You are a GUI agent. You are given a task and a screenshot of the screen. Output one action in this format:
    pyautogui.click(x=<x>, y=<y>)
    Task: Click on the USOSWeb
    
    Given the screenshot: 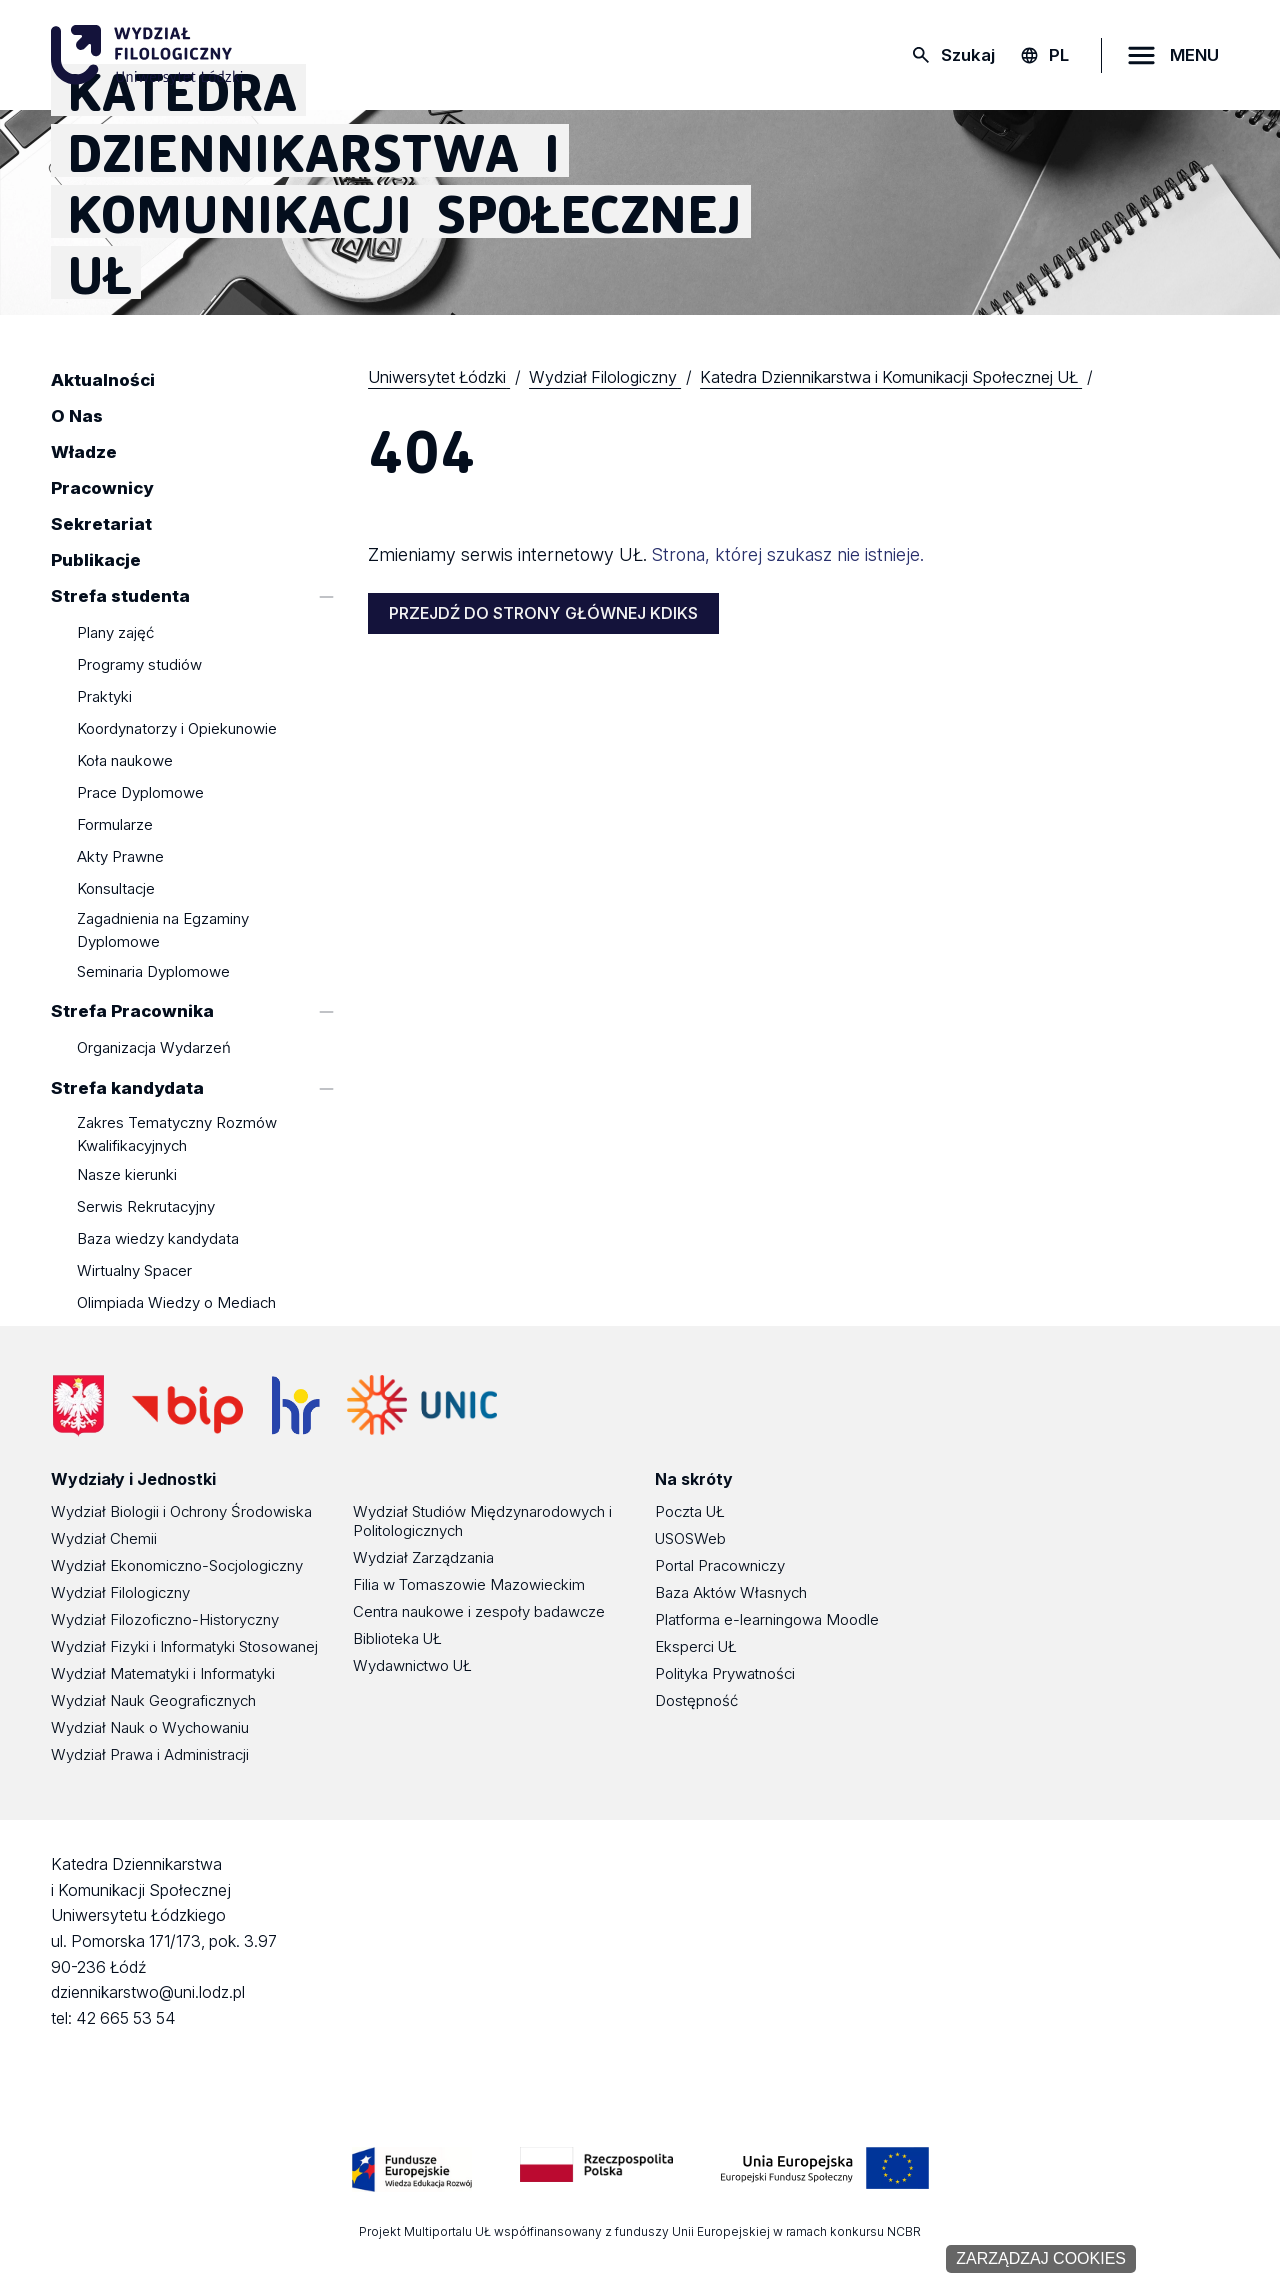 What is the action you would take?
    pyautogui.click(x=690, y=1538)
    